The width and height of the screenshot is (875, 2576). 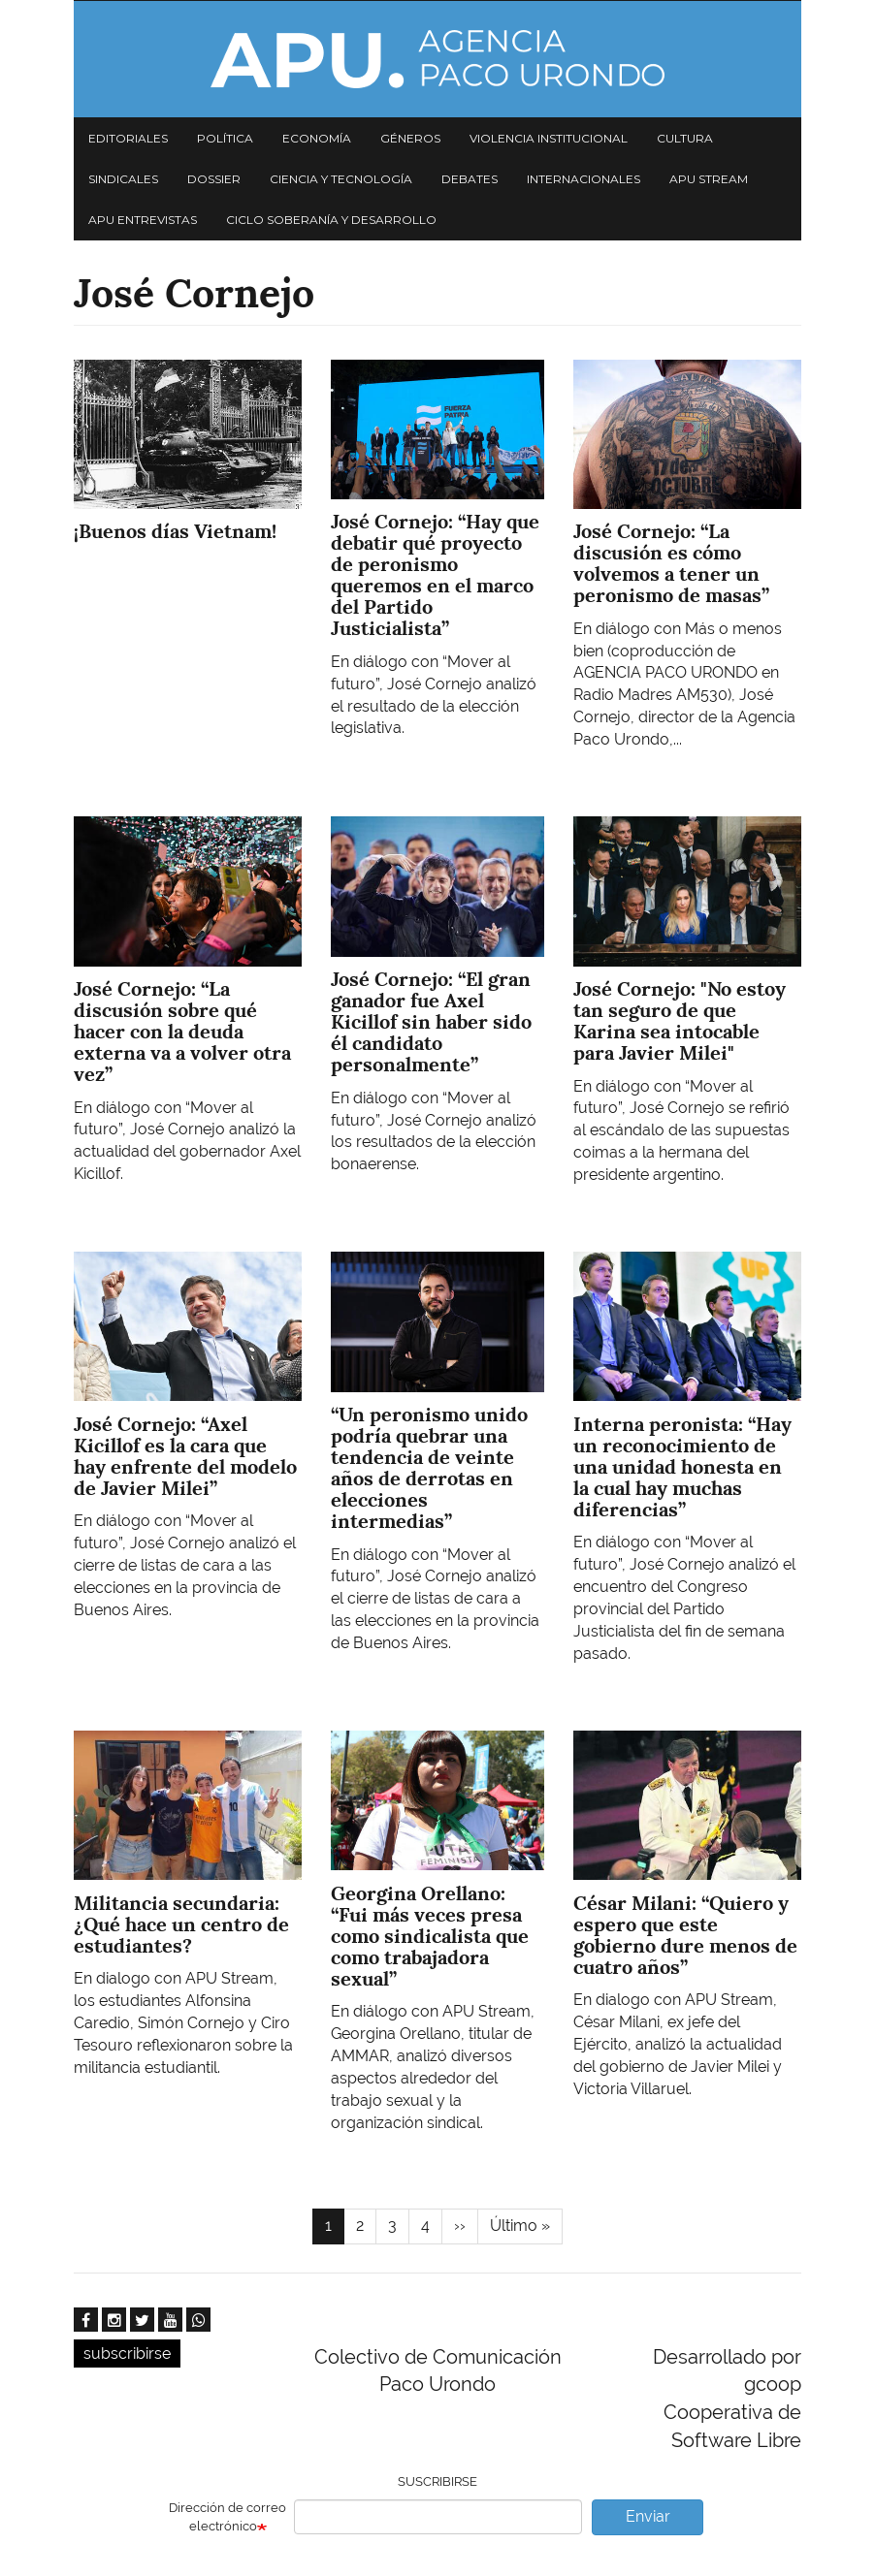 I want to click on Política, so click(x=225, y=138).